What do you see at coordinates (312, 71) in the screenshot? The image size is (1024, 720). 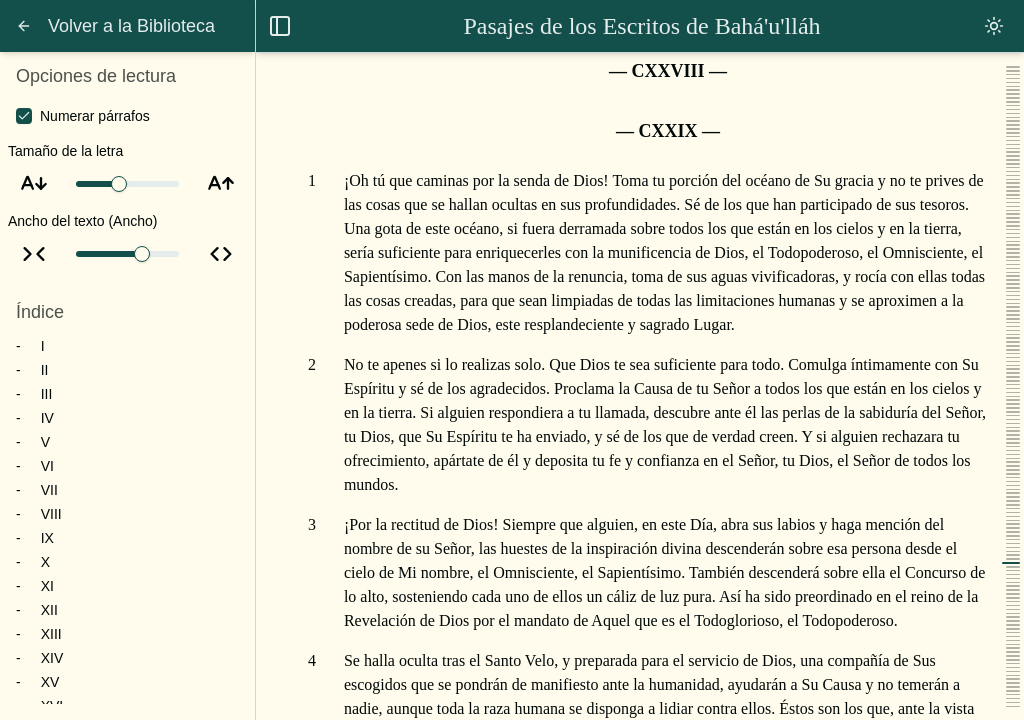 I see `[Ir al capítulo 128]` at bounding box center [312, 71].